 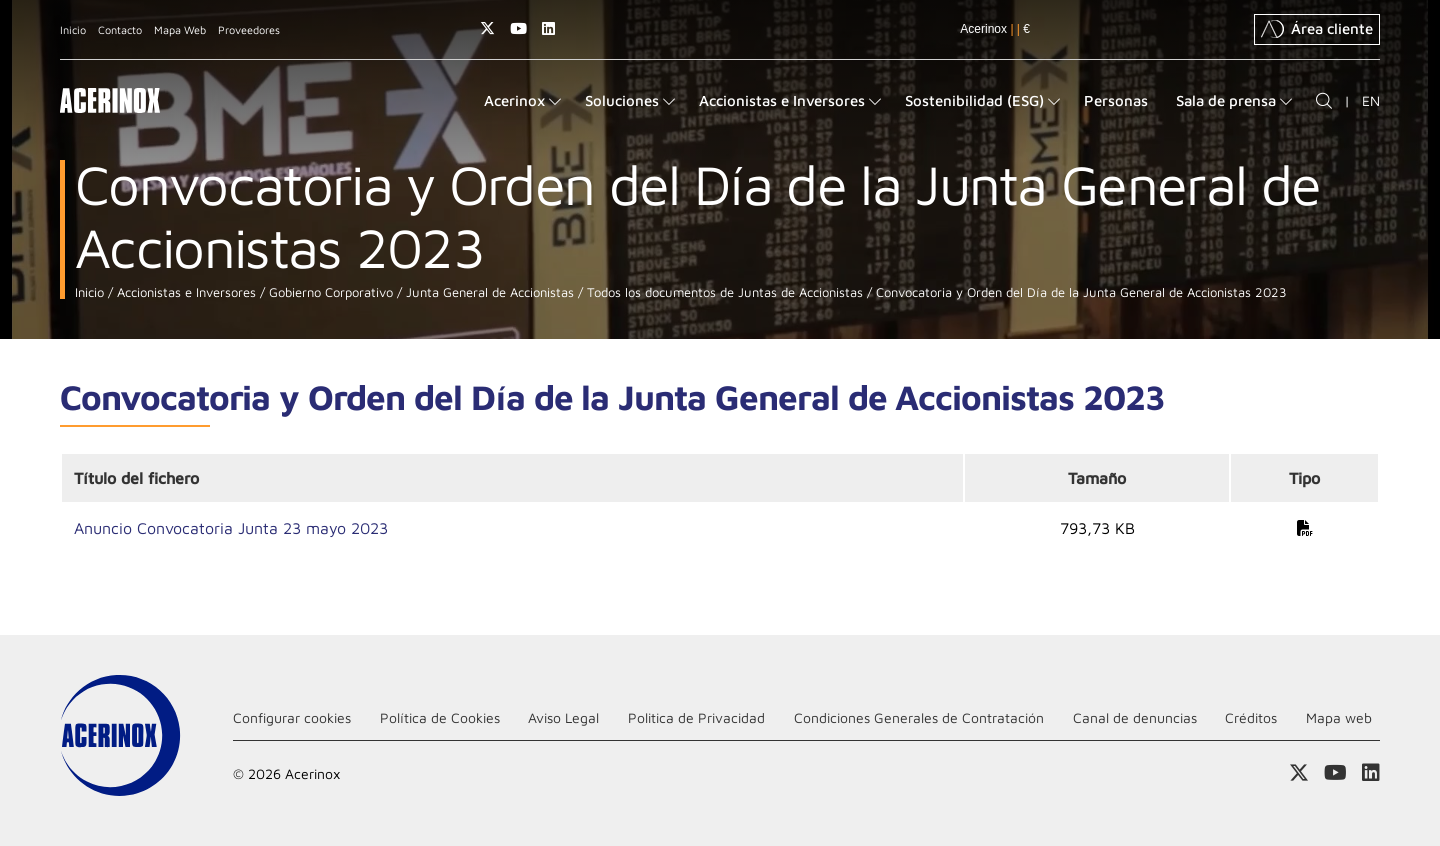 What do you see at coordinates (1251, 717) in the screenshot?
I see `Créditos` at bounding box center [1251, 717].